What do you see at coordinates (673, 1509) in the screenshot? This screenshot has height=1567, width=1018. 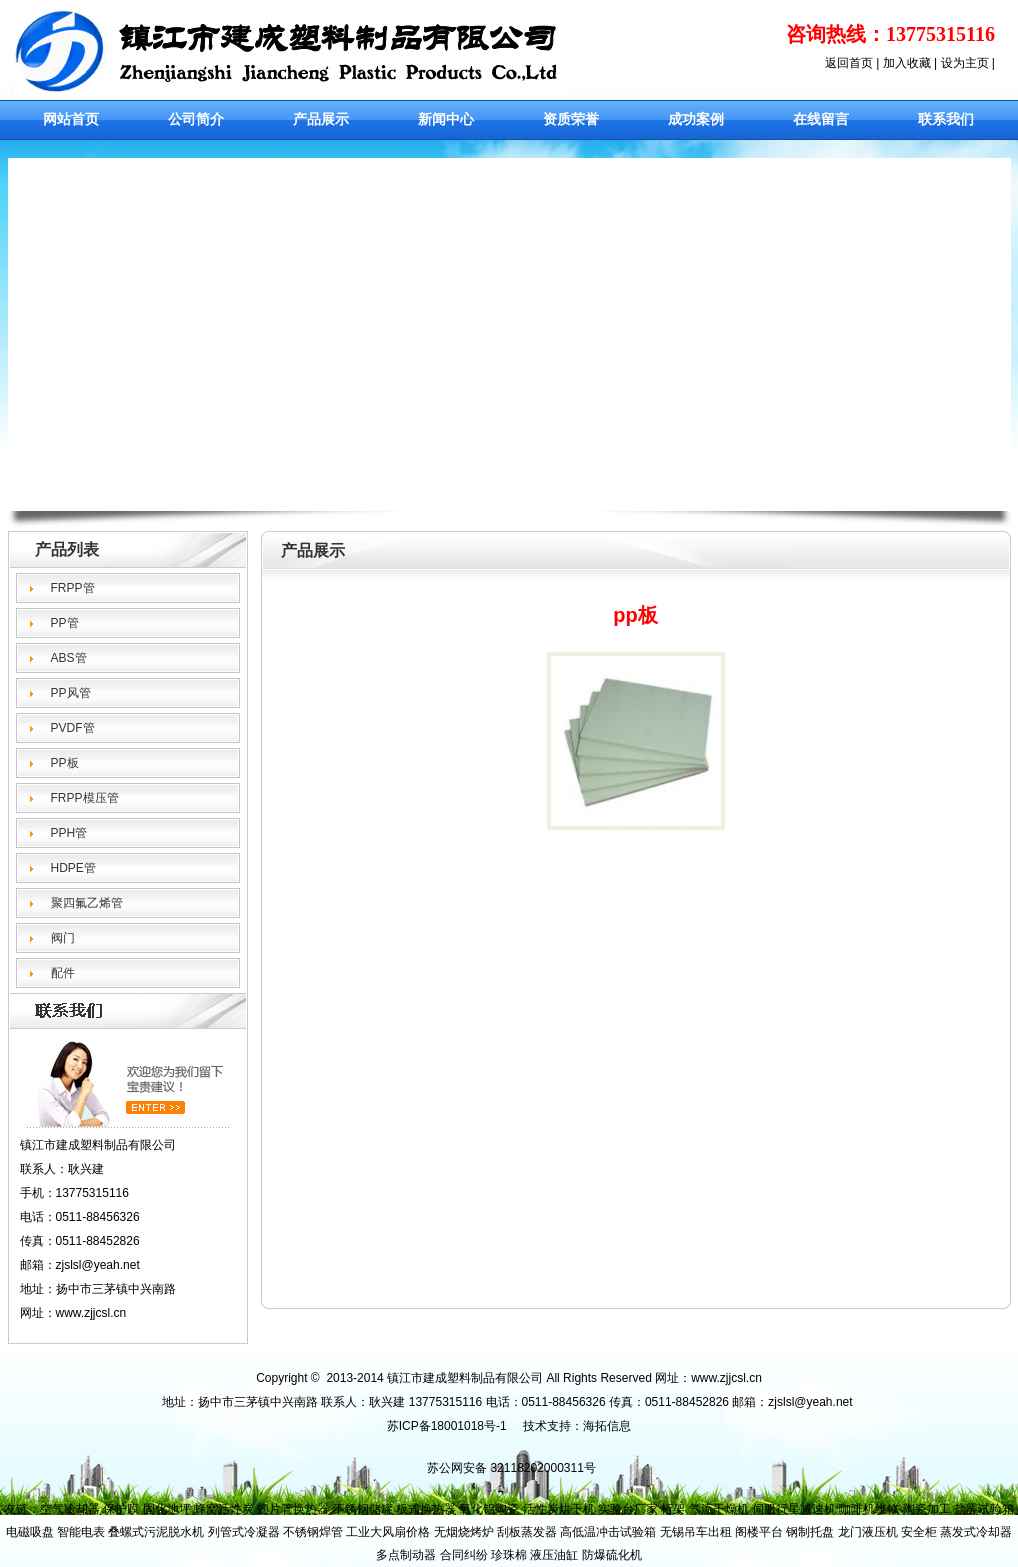 I see `桁架` at bounding box center [673, 1509].